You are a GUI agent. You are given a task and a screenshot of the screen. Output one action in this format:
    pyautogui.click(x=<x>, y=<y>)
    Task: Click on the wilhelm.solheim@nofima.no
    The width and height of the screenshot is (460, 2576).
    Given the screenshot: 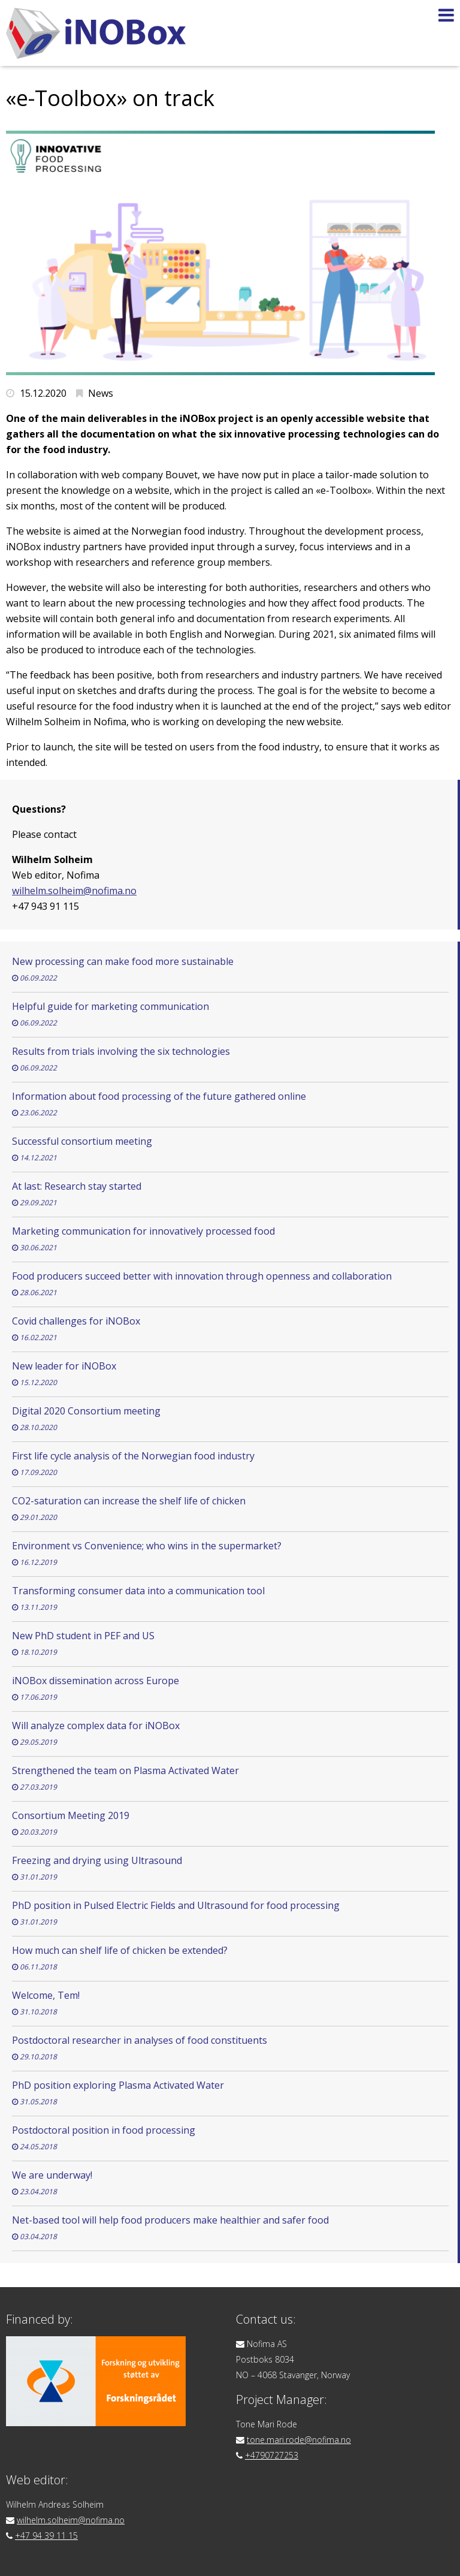 What is the action you would take?
    pyautogui.click(x=74, y=890)
    